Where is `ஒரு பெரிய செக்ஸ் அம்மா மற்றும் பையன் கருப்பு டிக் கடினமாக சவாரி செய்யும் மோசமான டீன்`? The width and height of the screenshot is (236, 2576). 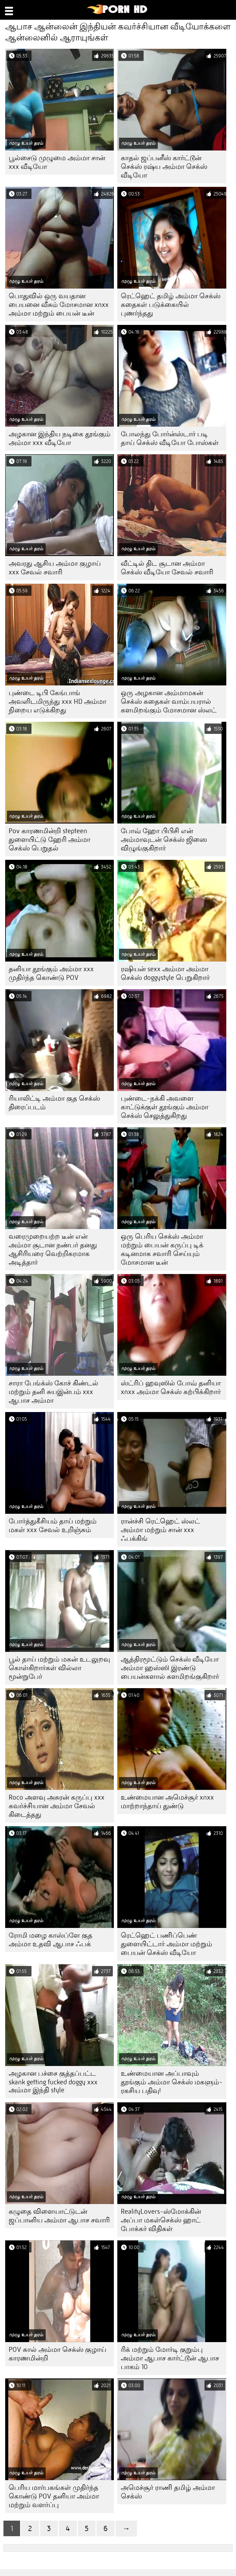
ஒரு பெரிய செக்ஸ் அம்மா மற்றும் பையன் கருப்பு டிக் கடினமாக சவாரி செய்யும் மோசமான டீன் is located at coordinates (162, 1249).